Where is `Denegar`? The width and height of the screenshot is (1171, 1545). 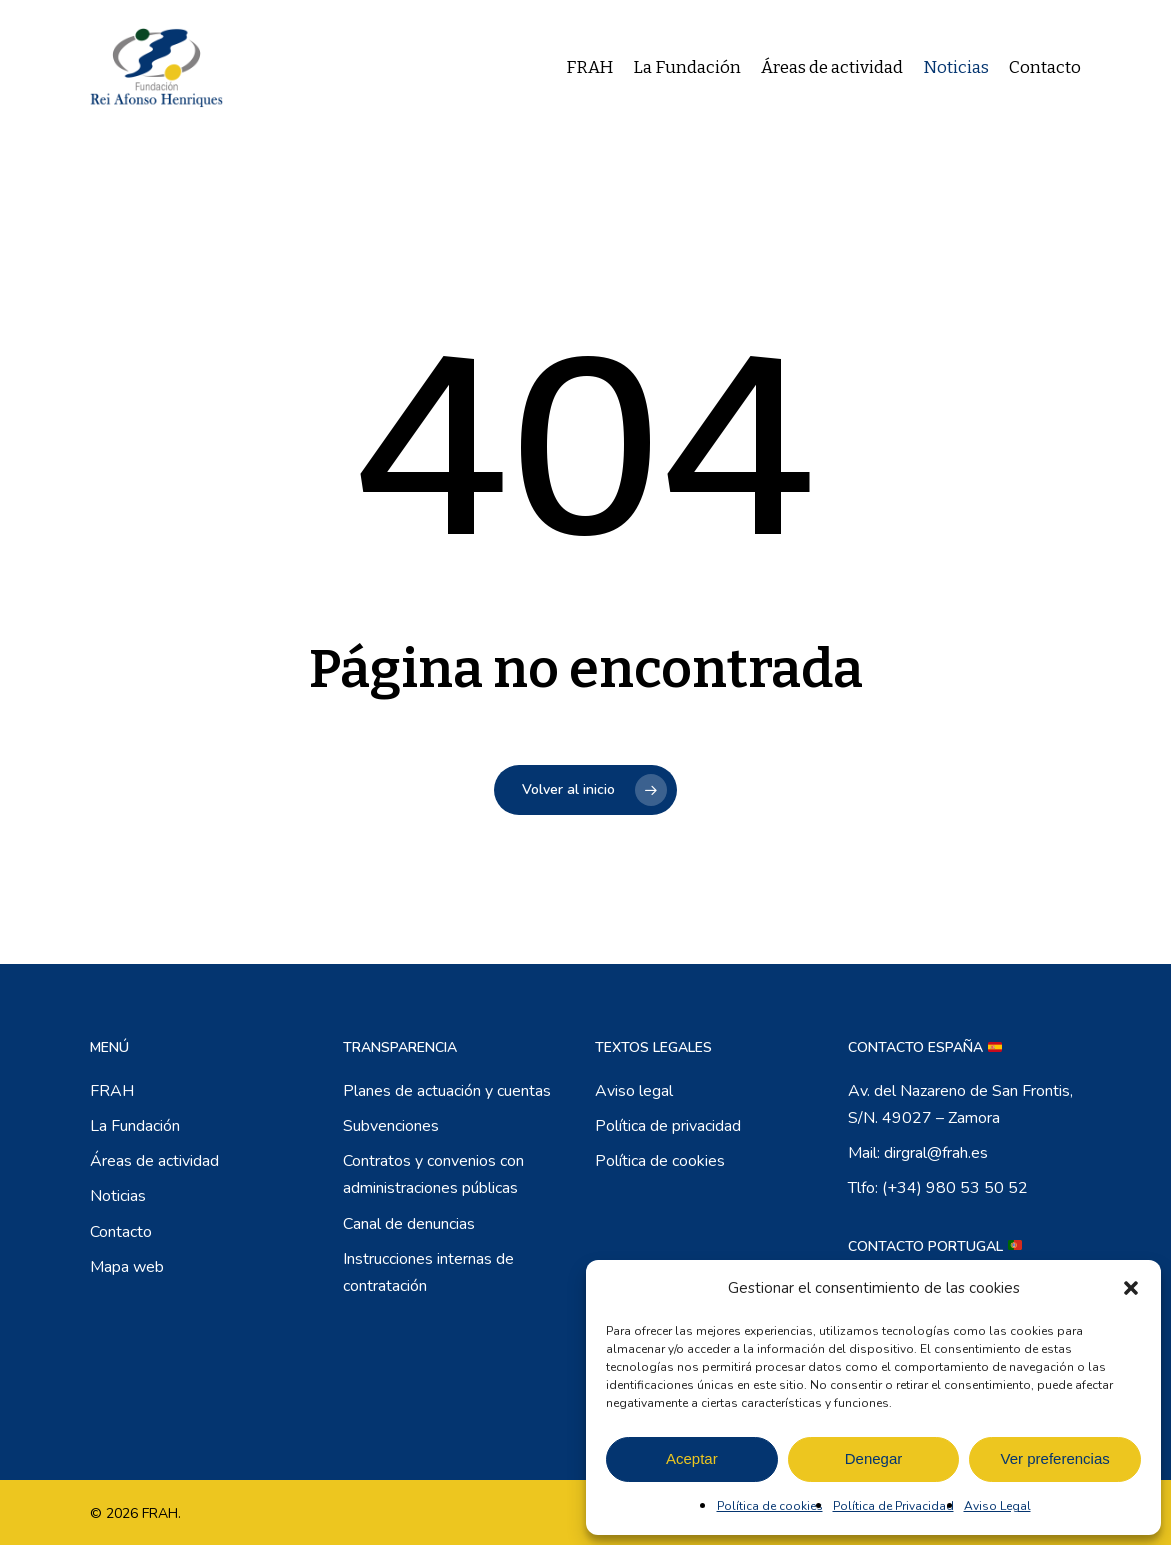
Denegar is located at coordinates (874, 1458).